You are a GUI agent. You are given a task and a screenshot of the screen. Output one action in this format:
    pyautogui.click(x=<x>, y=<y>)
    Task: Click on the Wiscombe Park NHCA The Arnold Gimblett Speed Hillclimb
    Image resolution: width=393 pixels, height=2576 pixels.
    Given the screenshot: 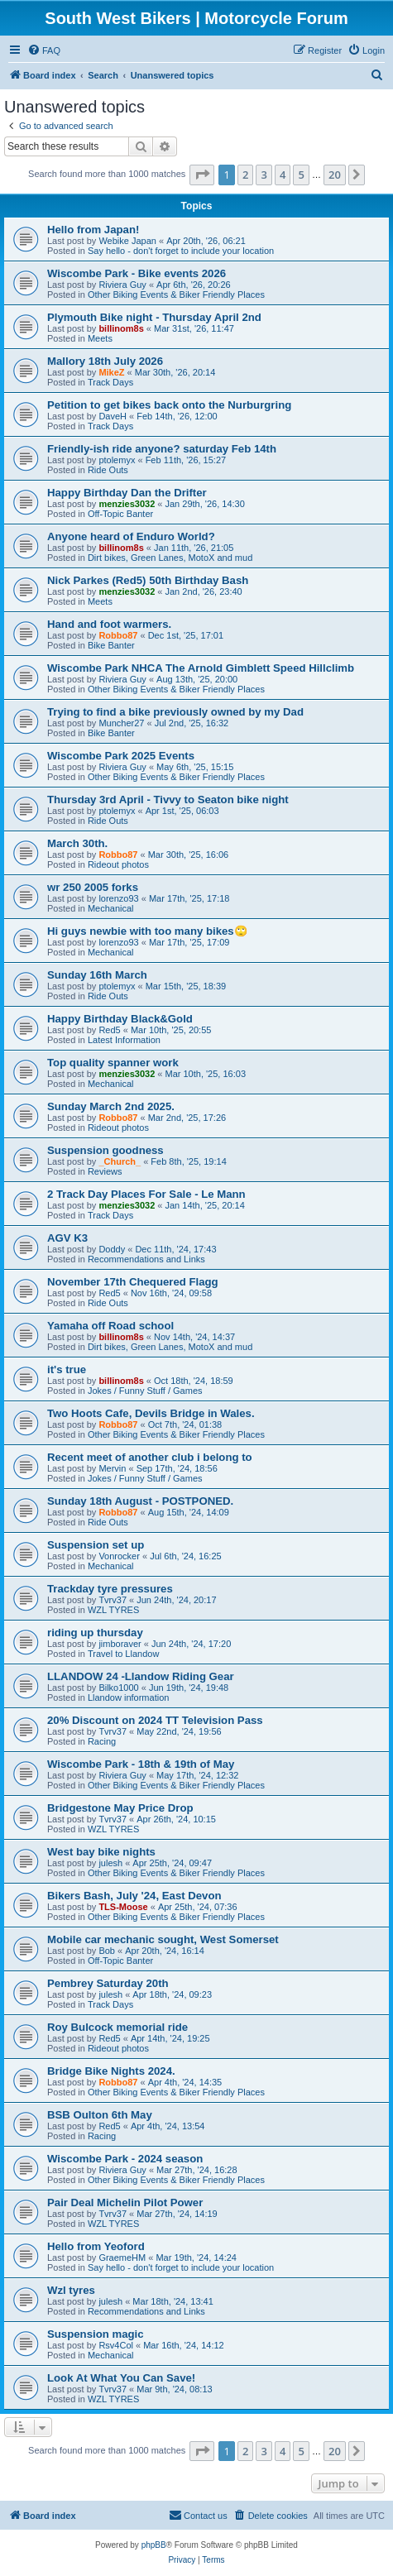 What is the action you would take?
    pyautogui.click(x=200, y=668)
    